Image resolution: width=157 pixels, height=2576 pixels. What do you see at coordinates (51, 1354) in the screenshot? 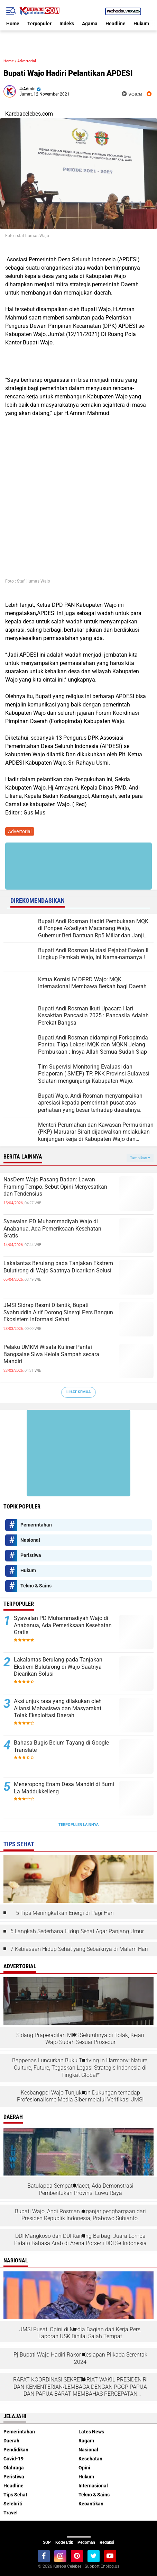
I see `Pelaku UMKM Wisata Kuliner Pantai Bangsalae Siwa Kelola Sampah secara Mandiri` at bounding box center [51, 1354].